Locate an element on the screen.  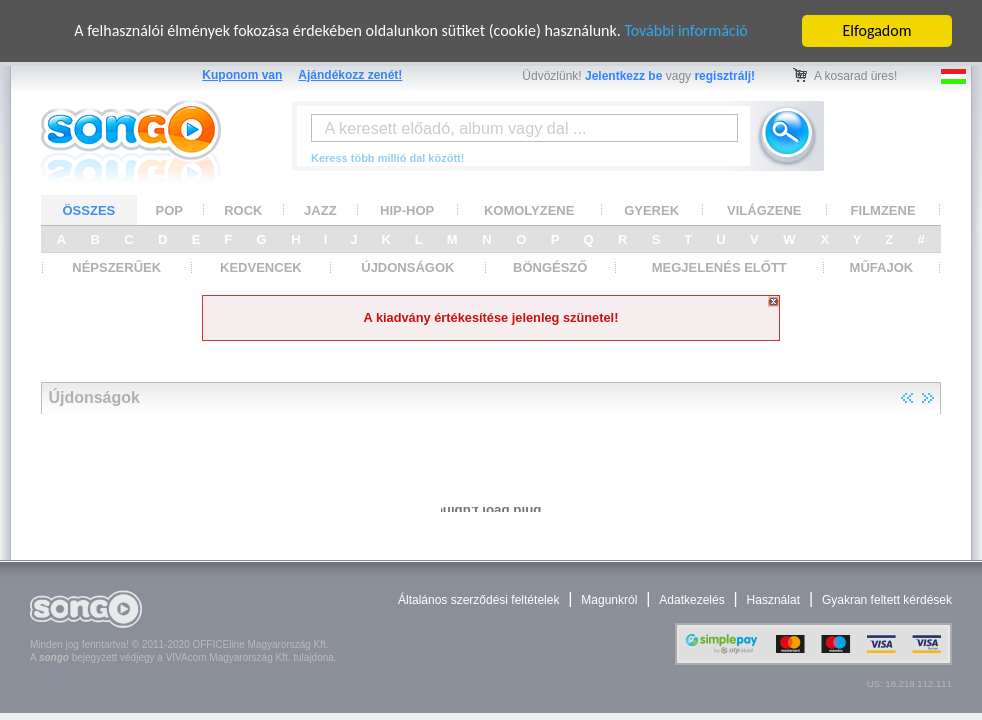
Jelentkezz be is located at coordinates (623, 76).